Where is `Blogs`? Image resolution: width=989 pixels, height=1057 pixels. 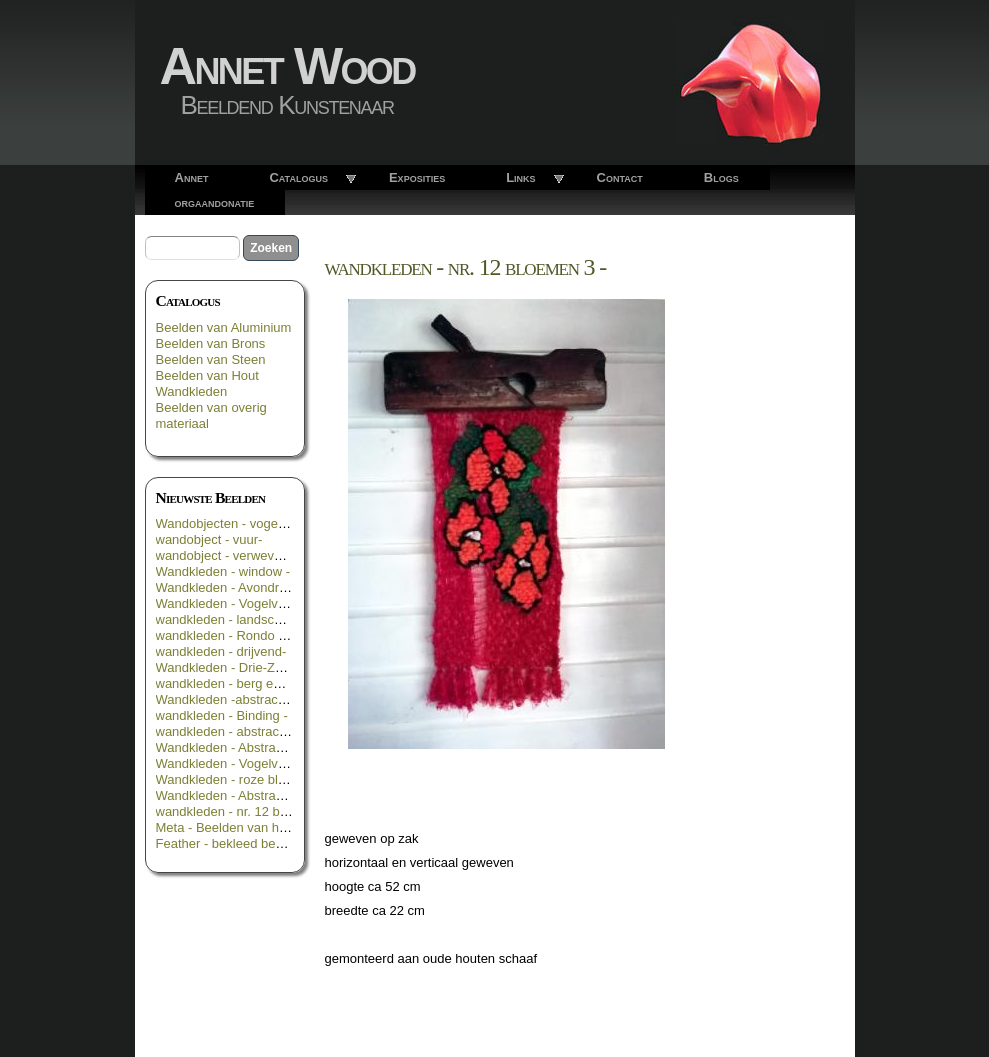
Blogs is located at coordinates (721, 177).